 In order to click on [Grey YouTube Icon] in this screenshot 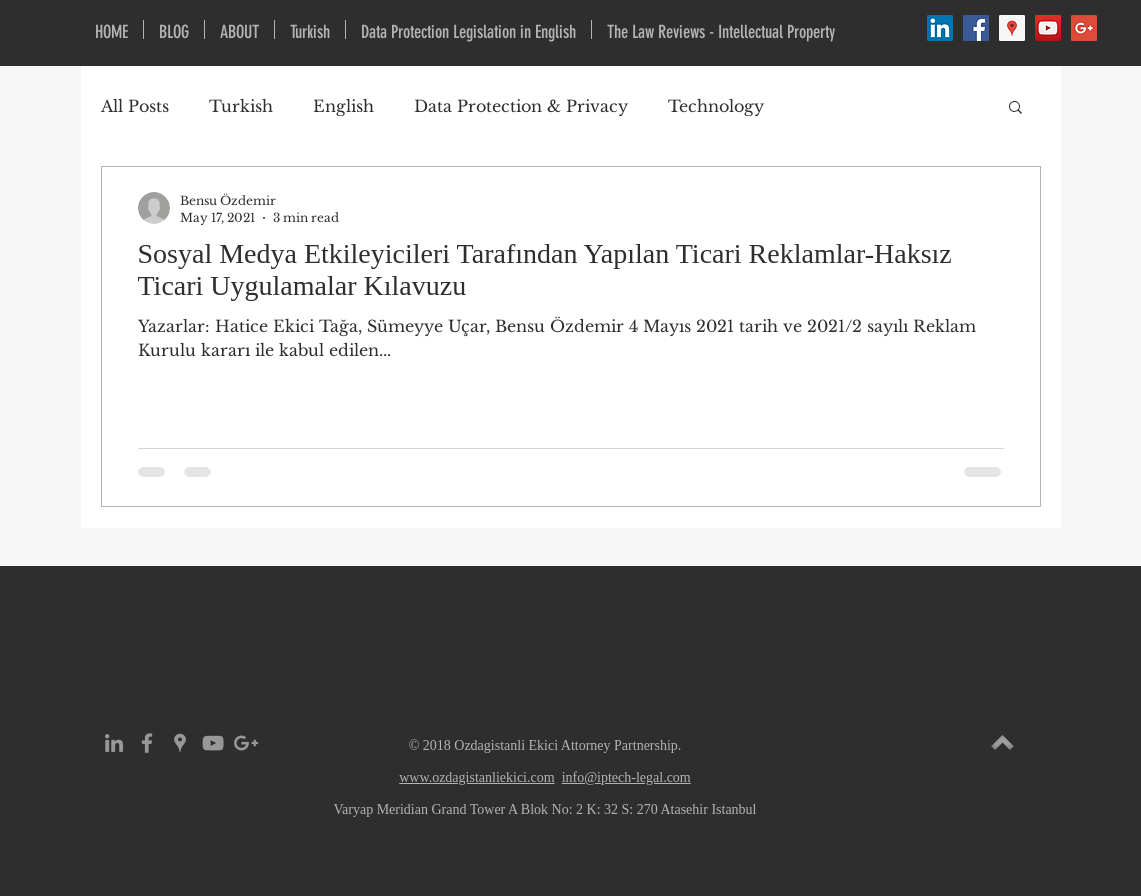, I will do `click(213, 743)`.